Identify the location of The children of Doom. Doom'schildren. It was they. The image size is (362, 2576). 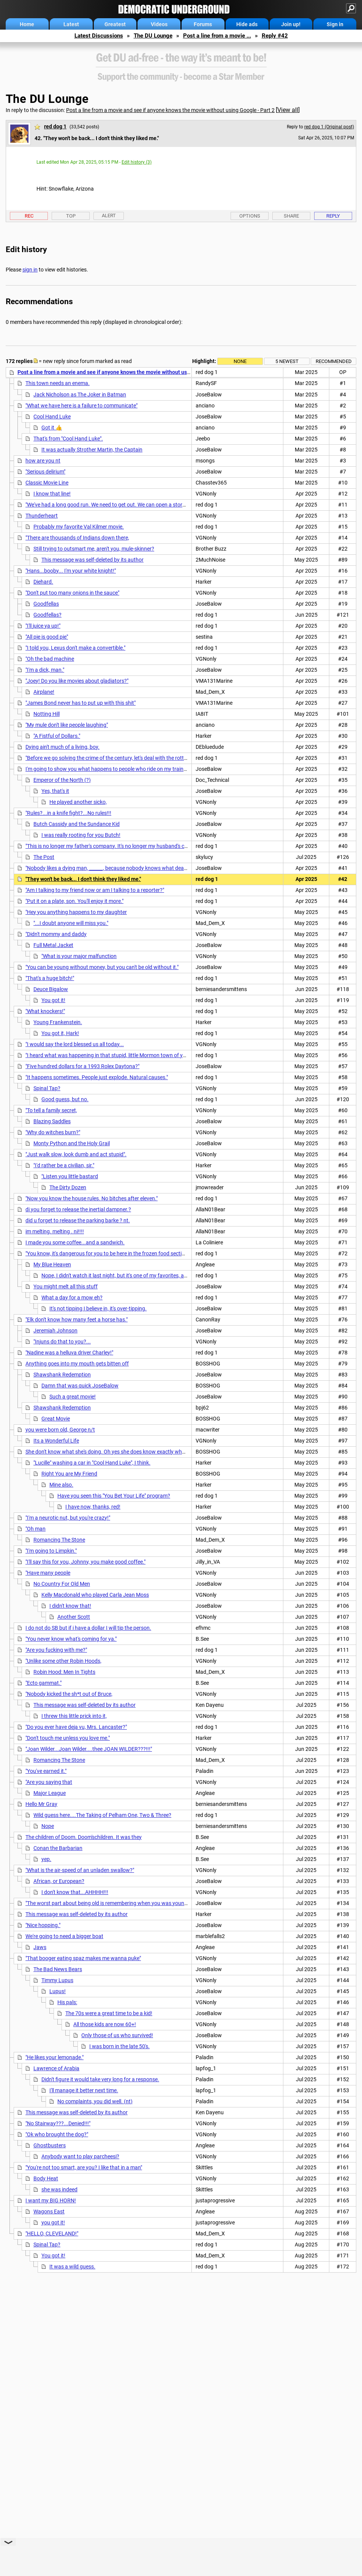
(83, 1837).